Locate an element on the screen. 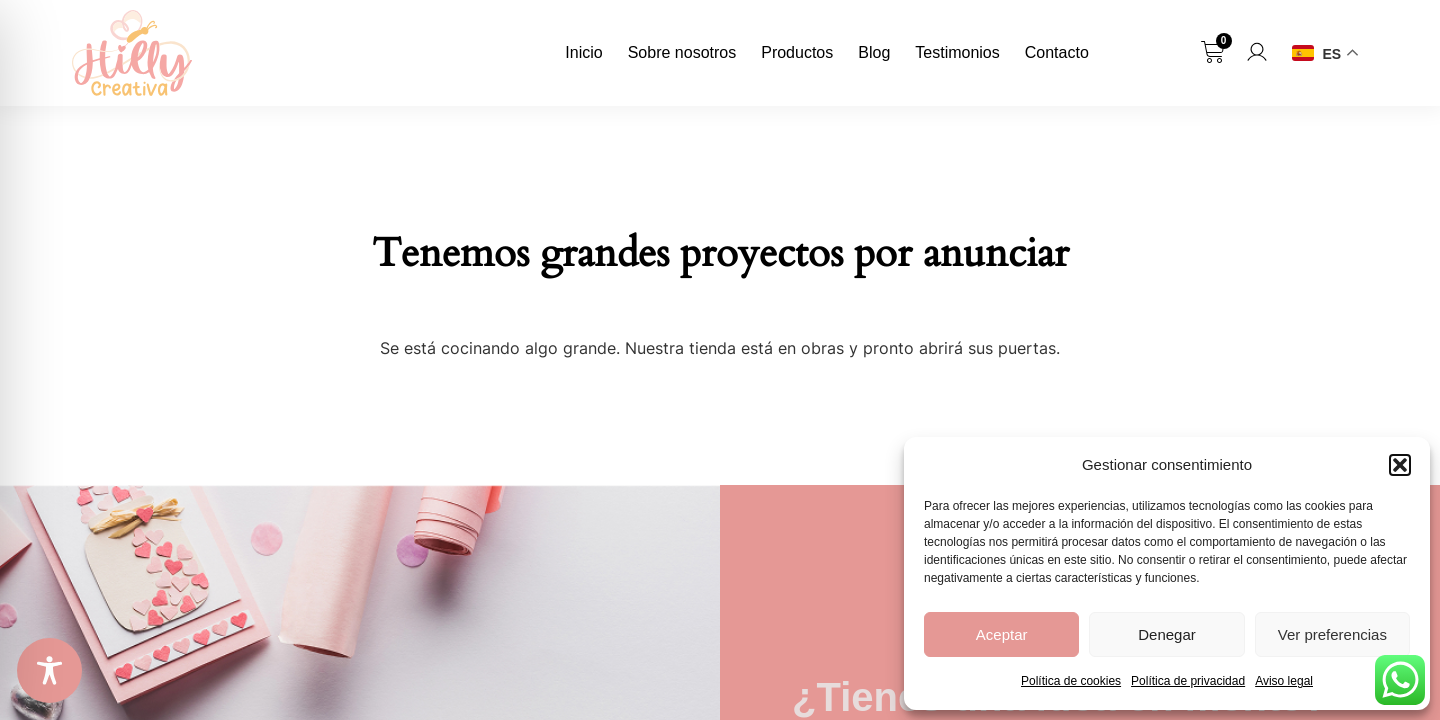 The width and height of the screenshot is (1440, 720). Aviso legal is located at coordinates (1284, 681).